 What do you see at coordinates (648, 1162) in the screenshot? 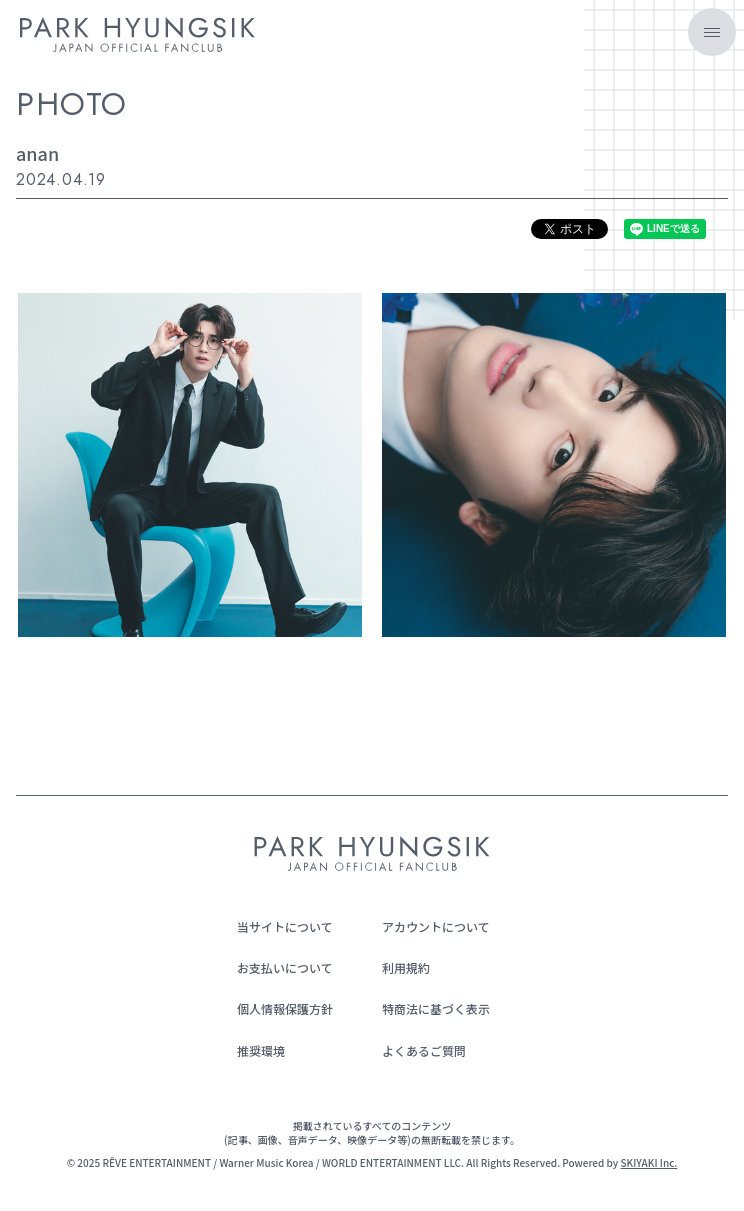
I see `SKIYAKI Inc.` at bounding box center [648, 1162].